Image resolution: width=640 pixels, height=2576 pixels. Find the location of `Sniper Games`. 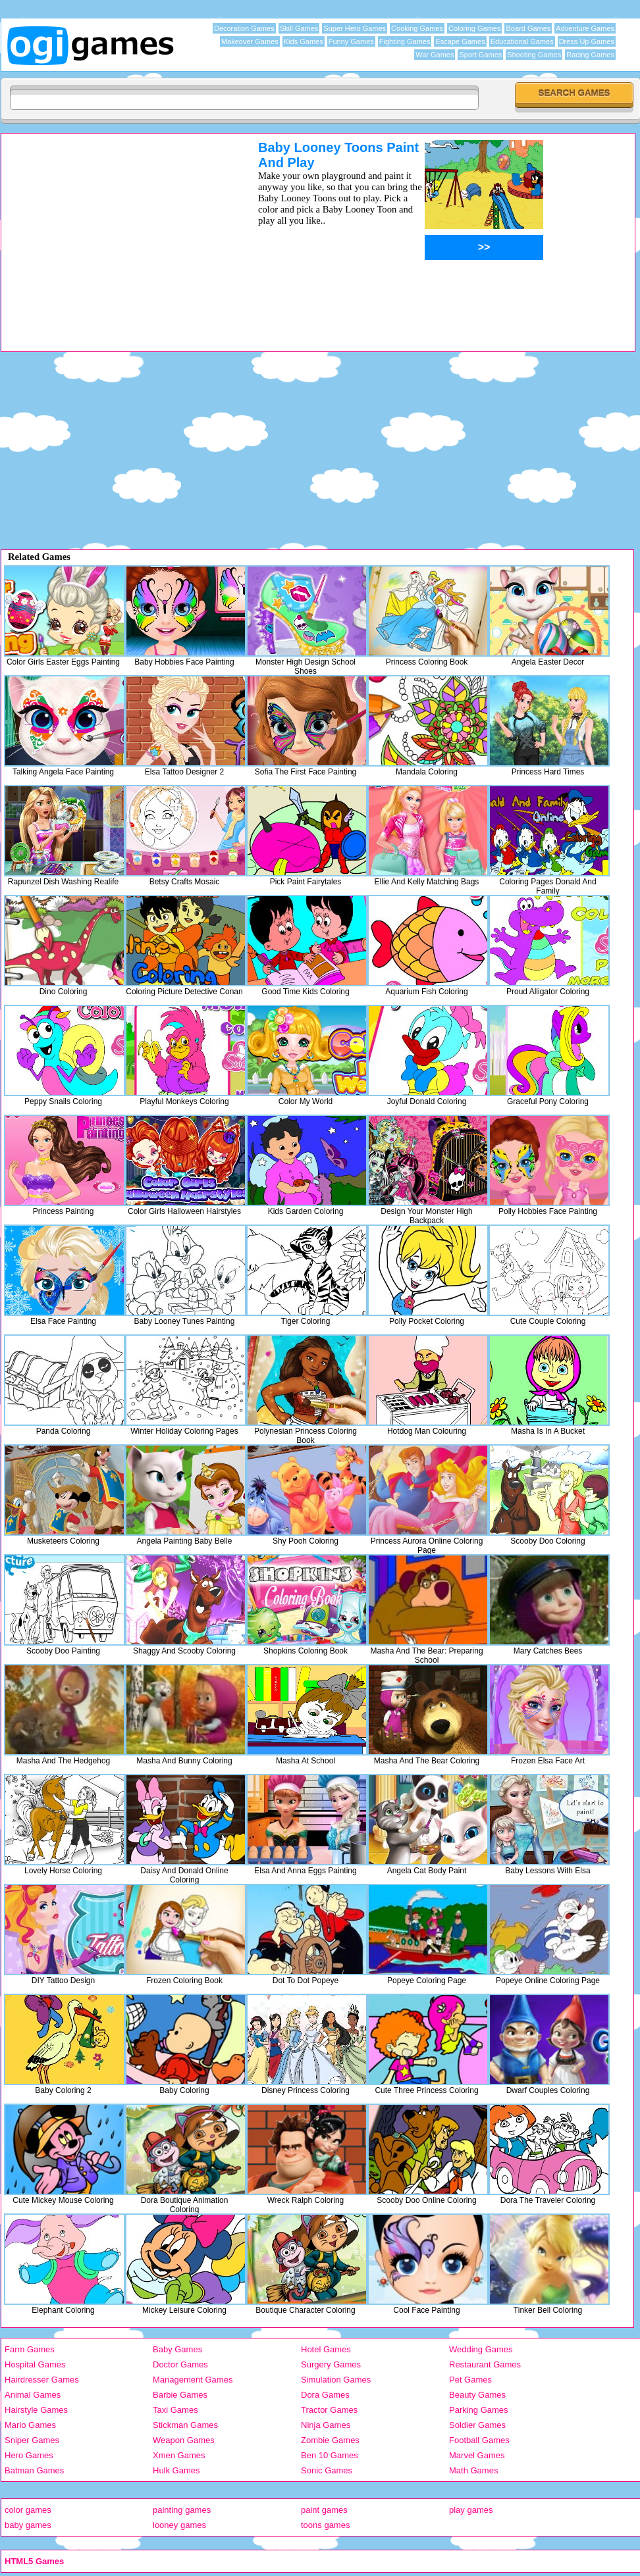

Sniper Games is located at coordinates (32, 2440).